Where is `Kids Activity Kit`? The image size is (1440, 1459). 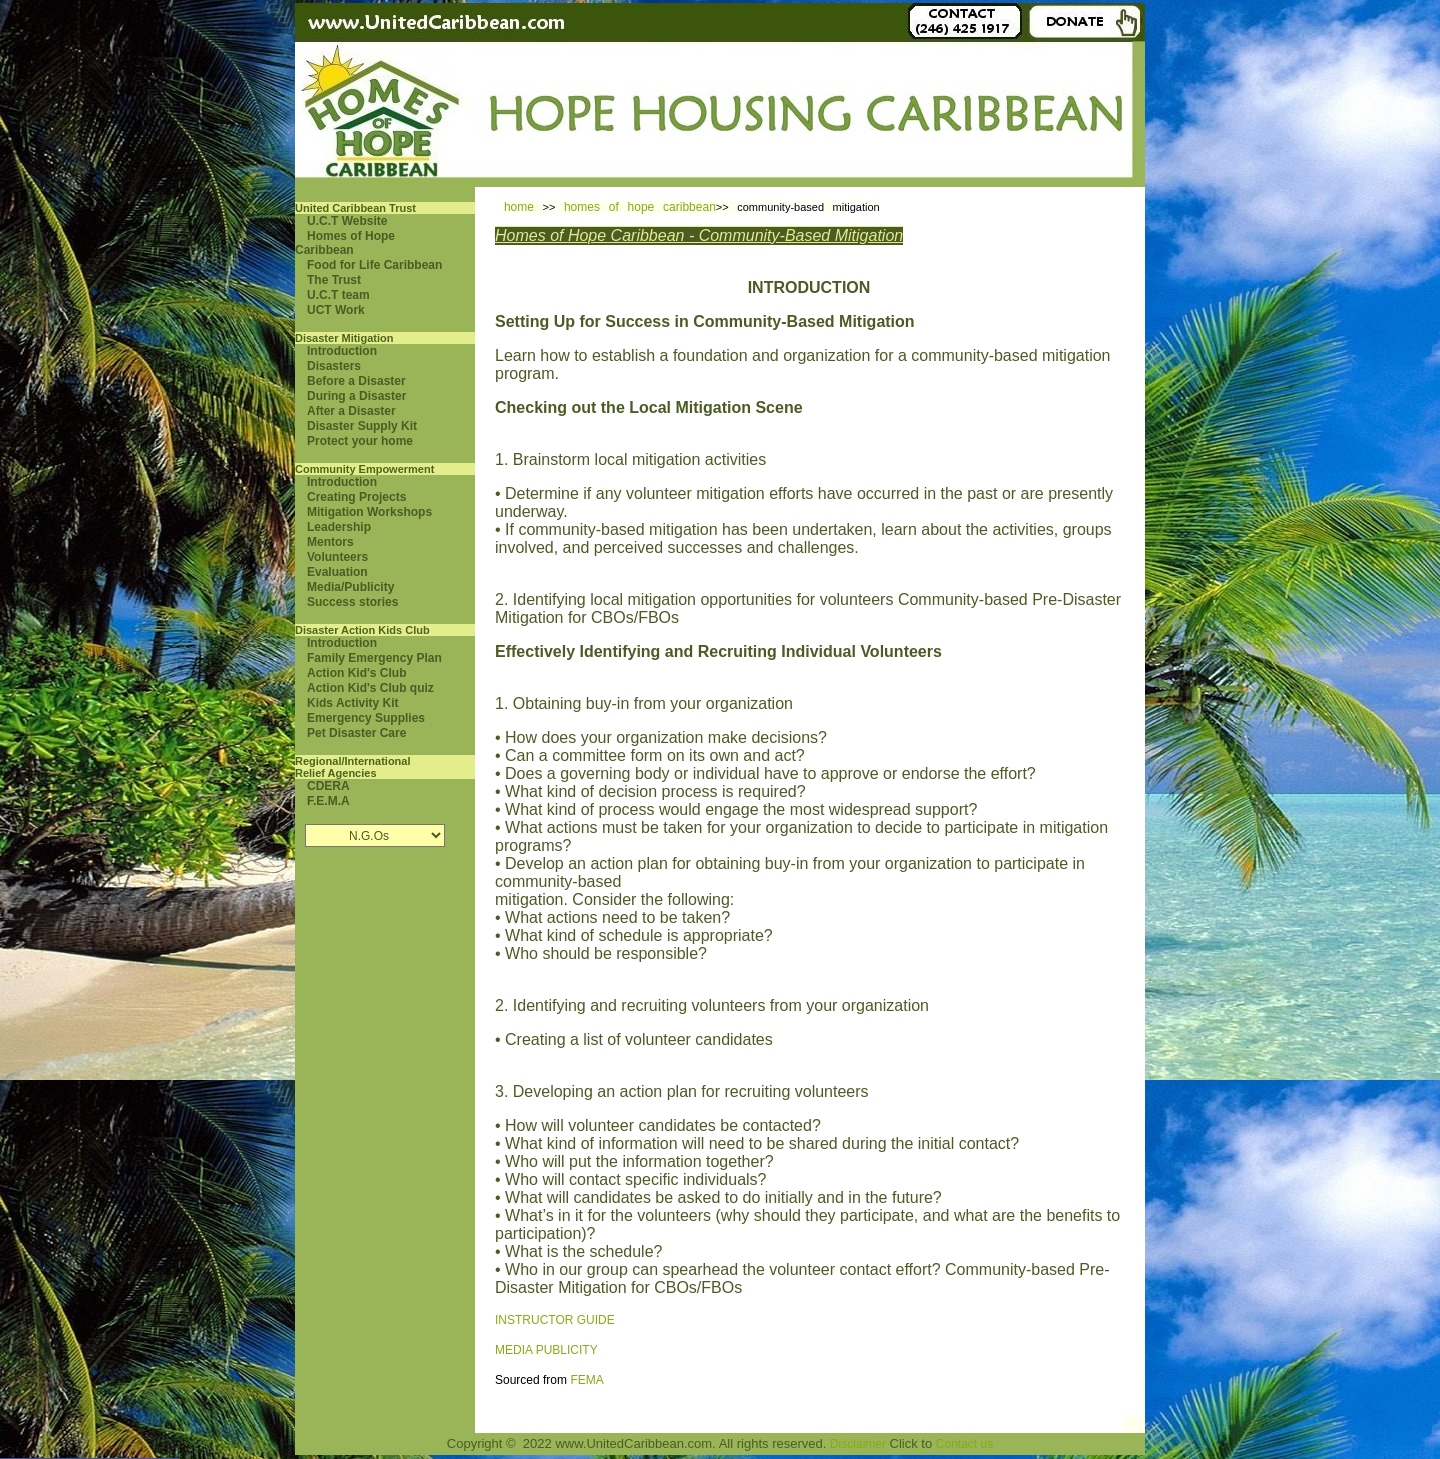
Kids Activity Kit is located at coordinates (353, 703).